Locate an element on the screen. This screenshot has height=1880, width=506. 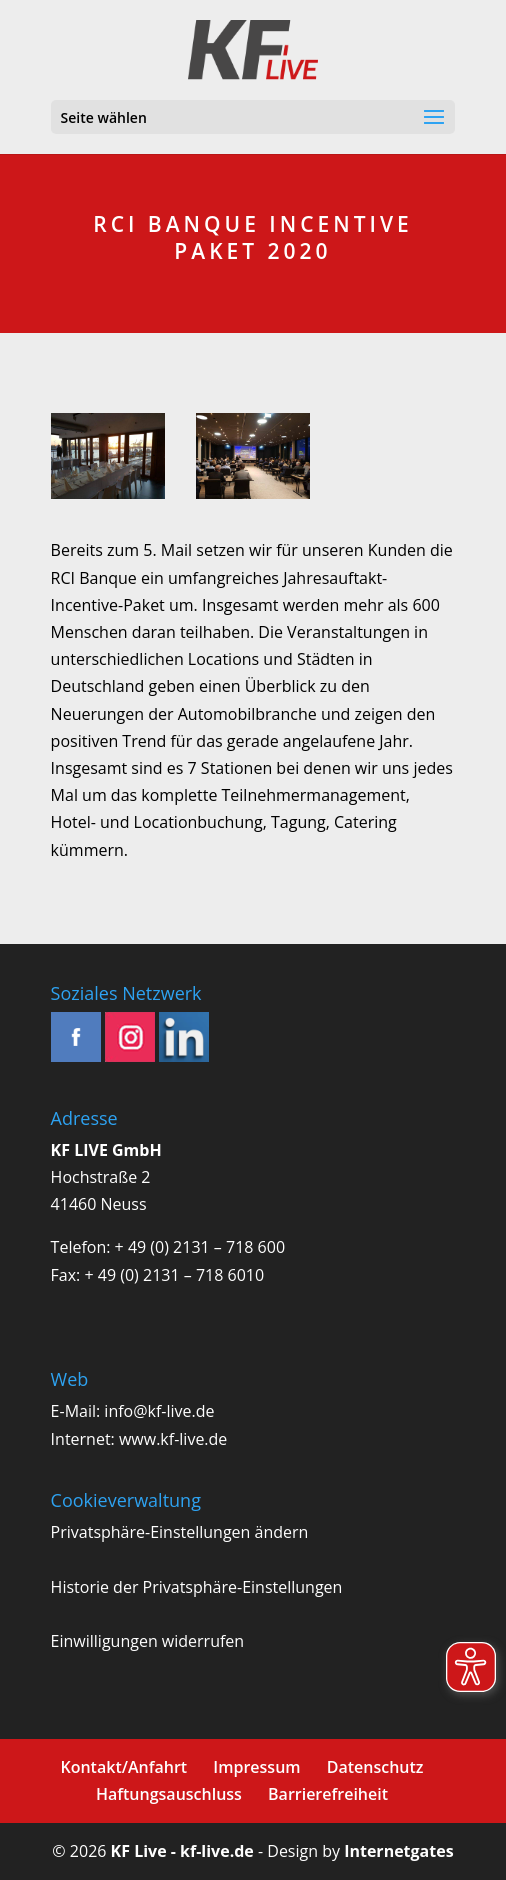
Kontakt/Anfahrt is located at coordinates (123, 1767).